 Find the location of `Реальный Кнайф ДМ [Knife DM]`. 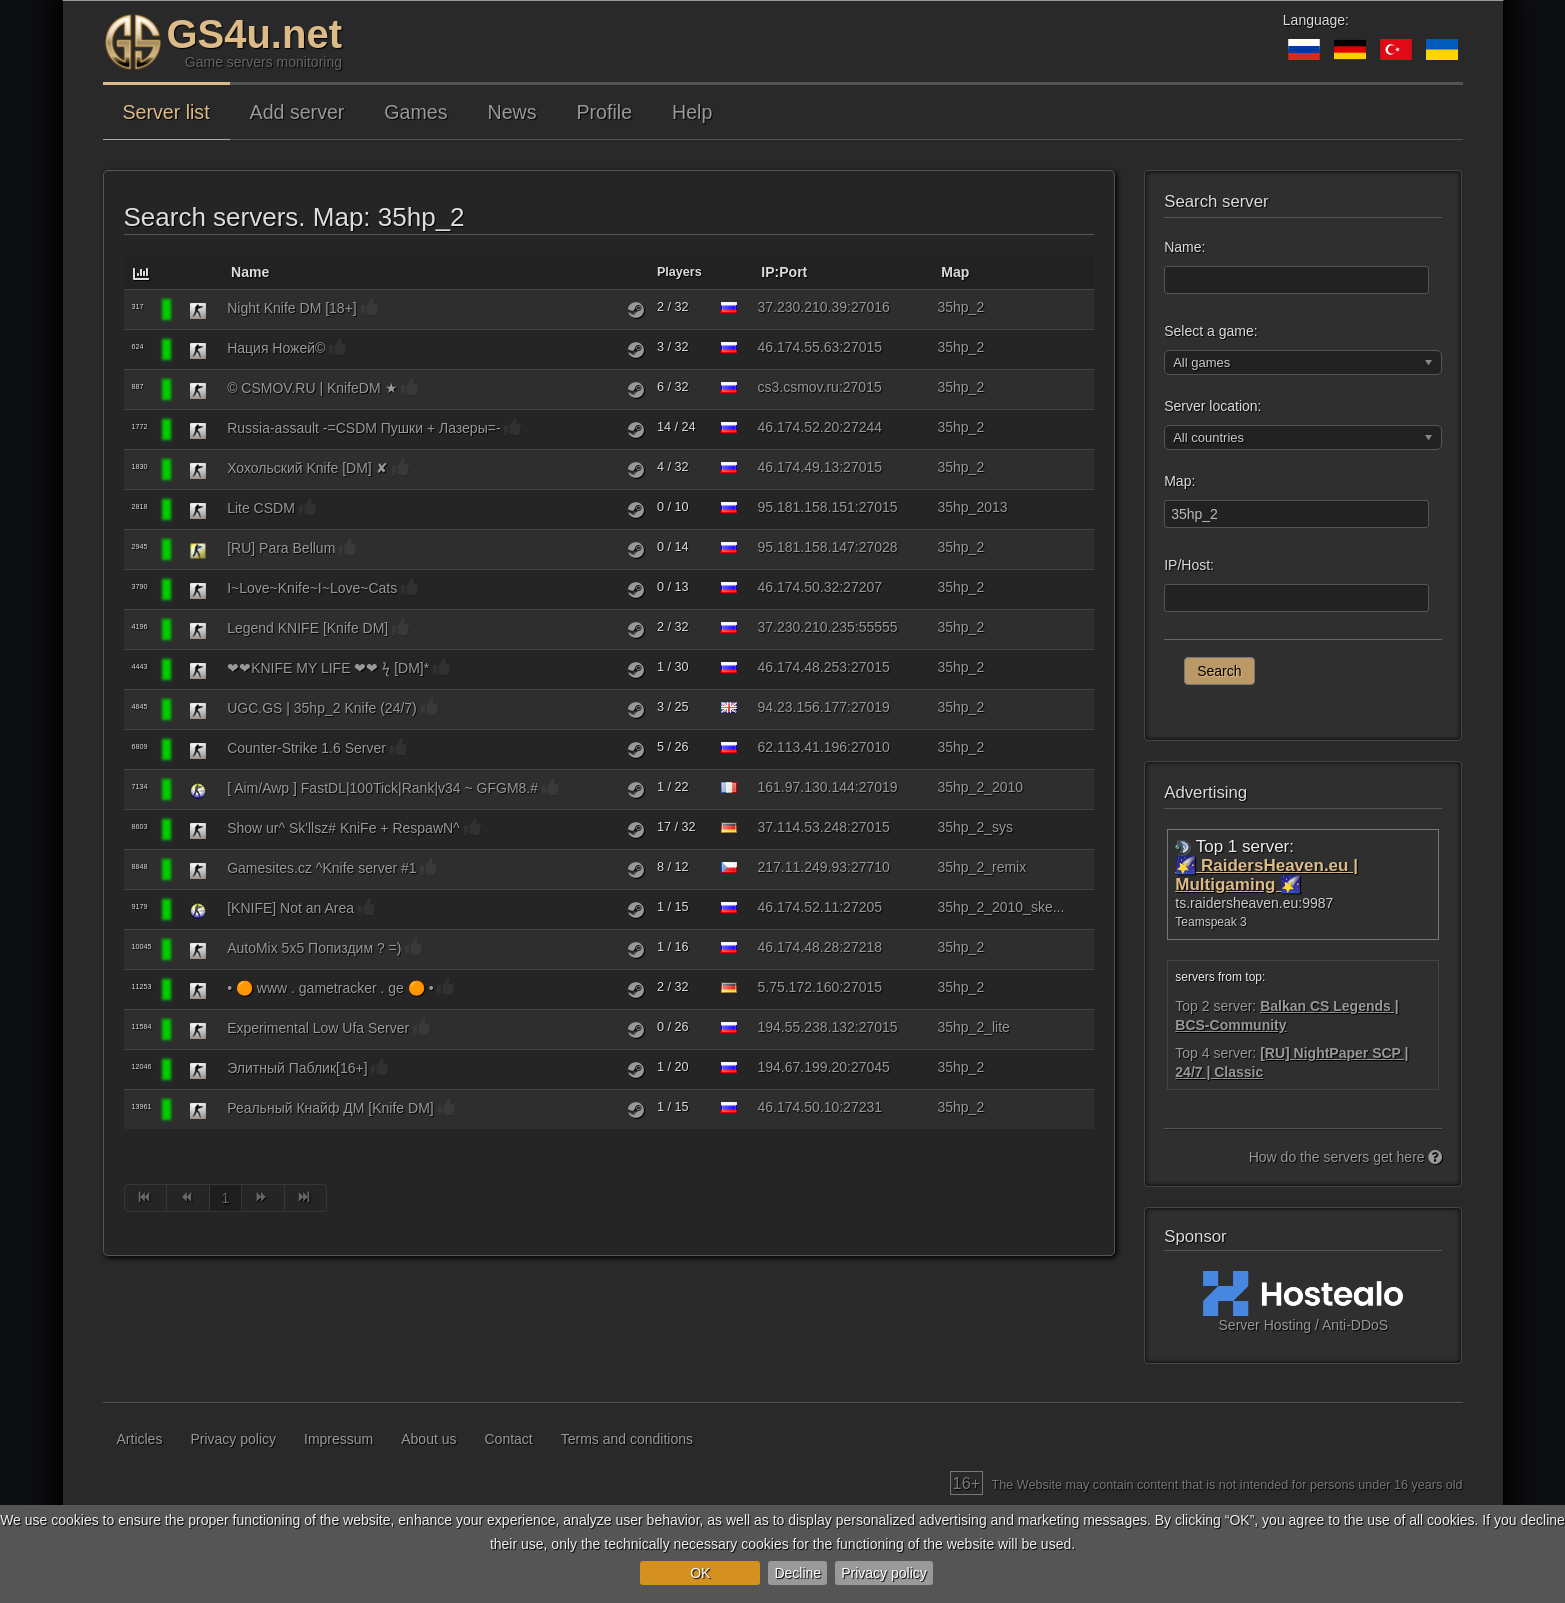

Реальный Кнайф ДМ [Knife DM] is located at coordinates (330, 1108).